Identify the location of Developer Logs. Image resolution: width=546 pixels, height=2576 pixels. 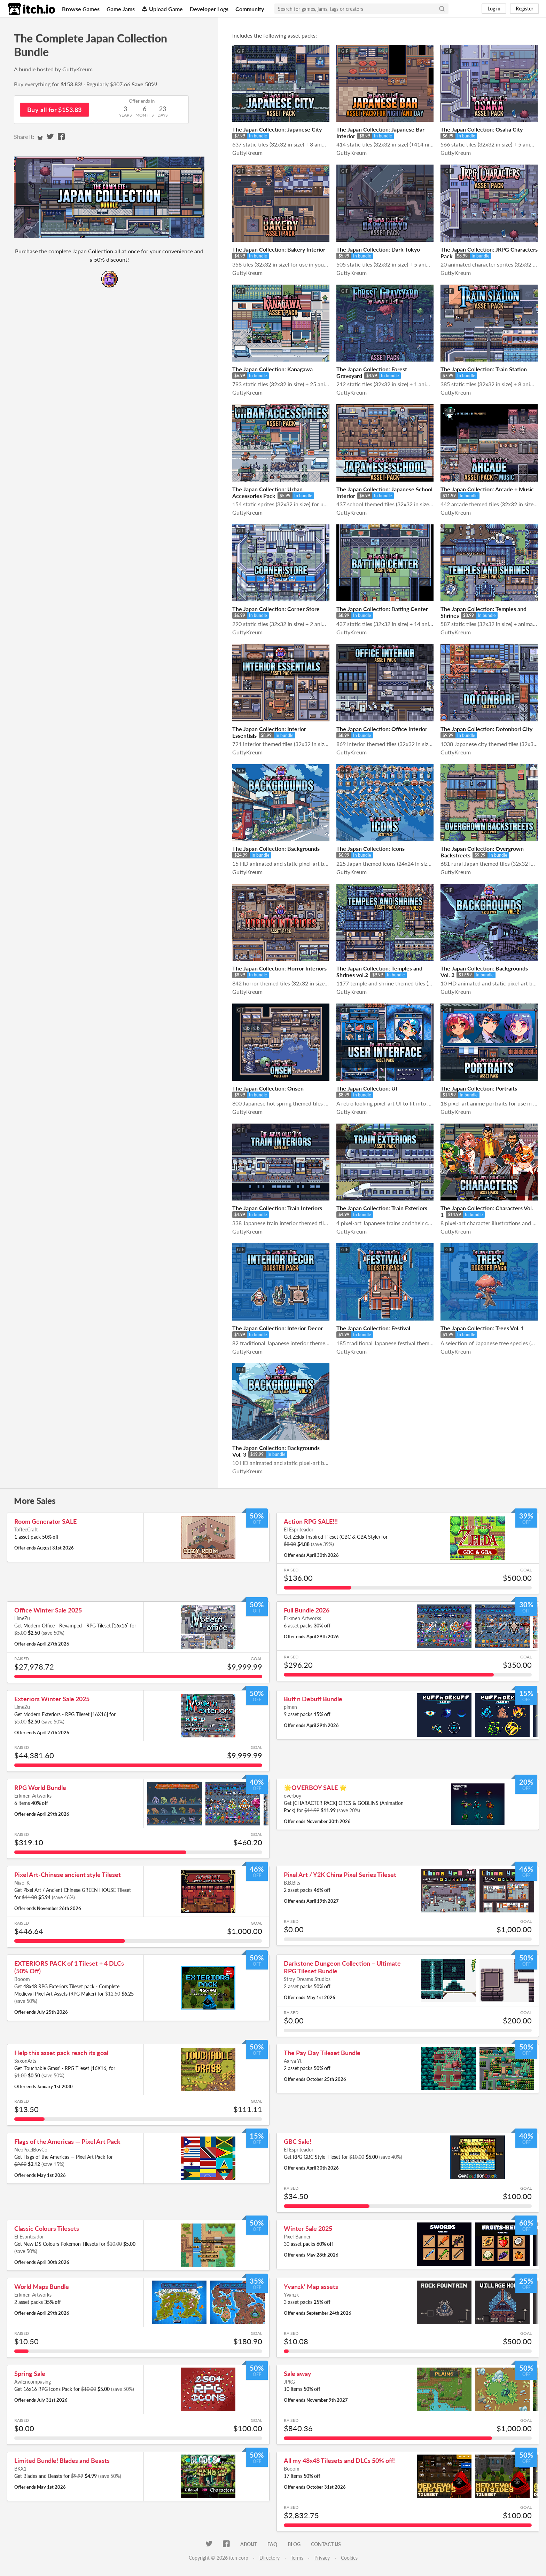
(209, 9).